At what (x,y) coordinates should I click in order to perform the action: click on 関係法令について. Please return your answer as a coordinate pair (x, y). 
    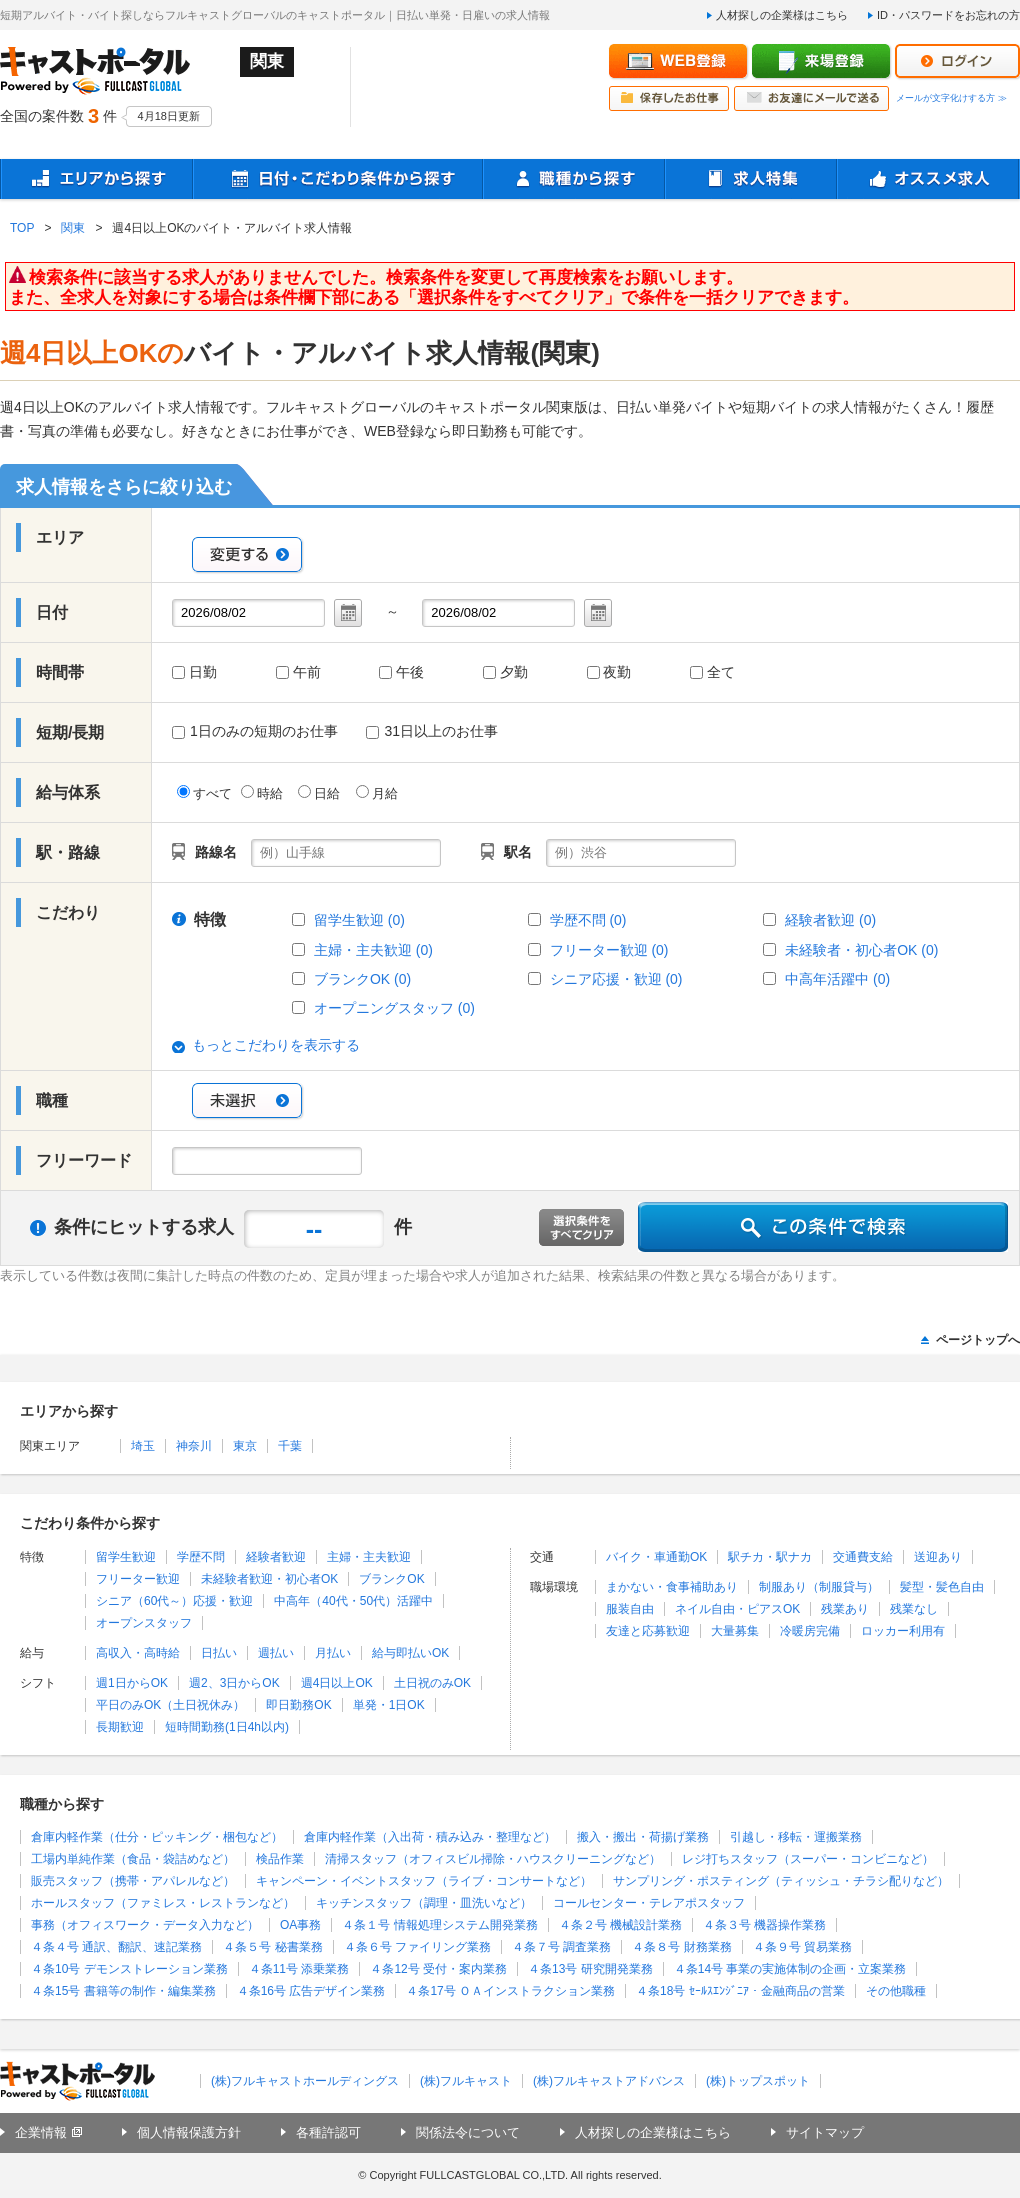
    Looking at the image, I should click on (468, 2132).